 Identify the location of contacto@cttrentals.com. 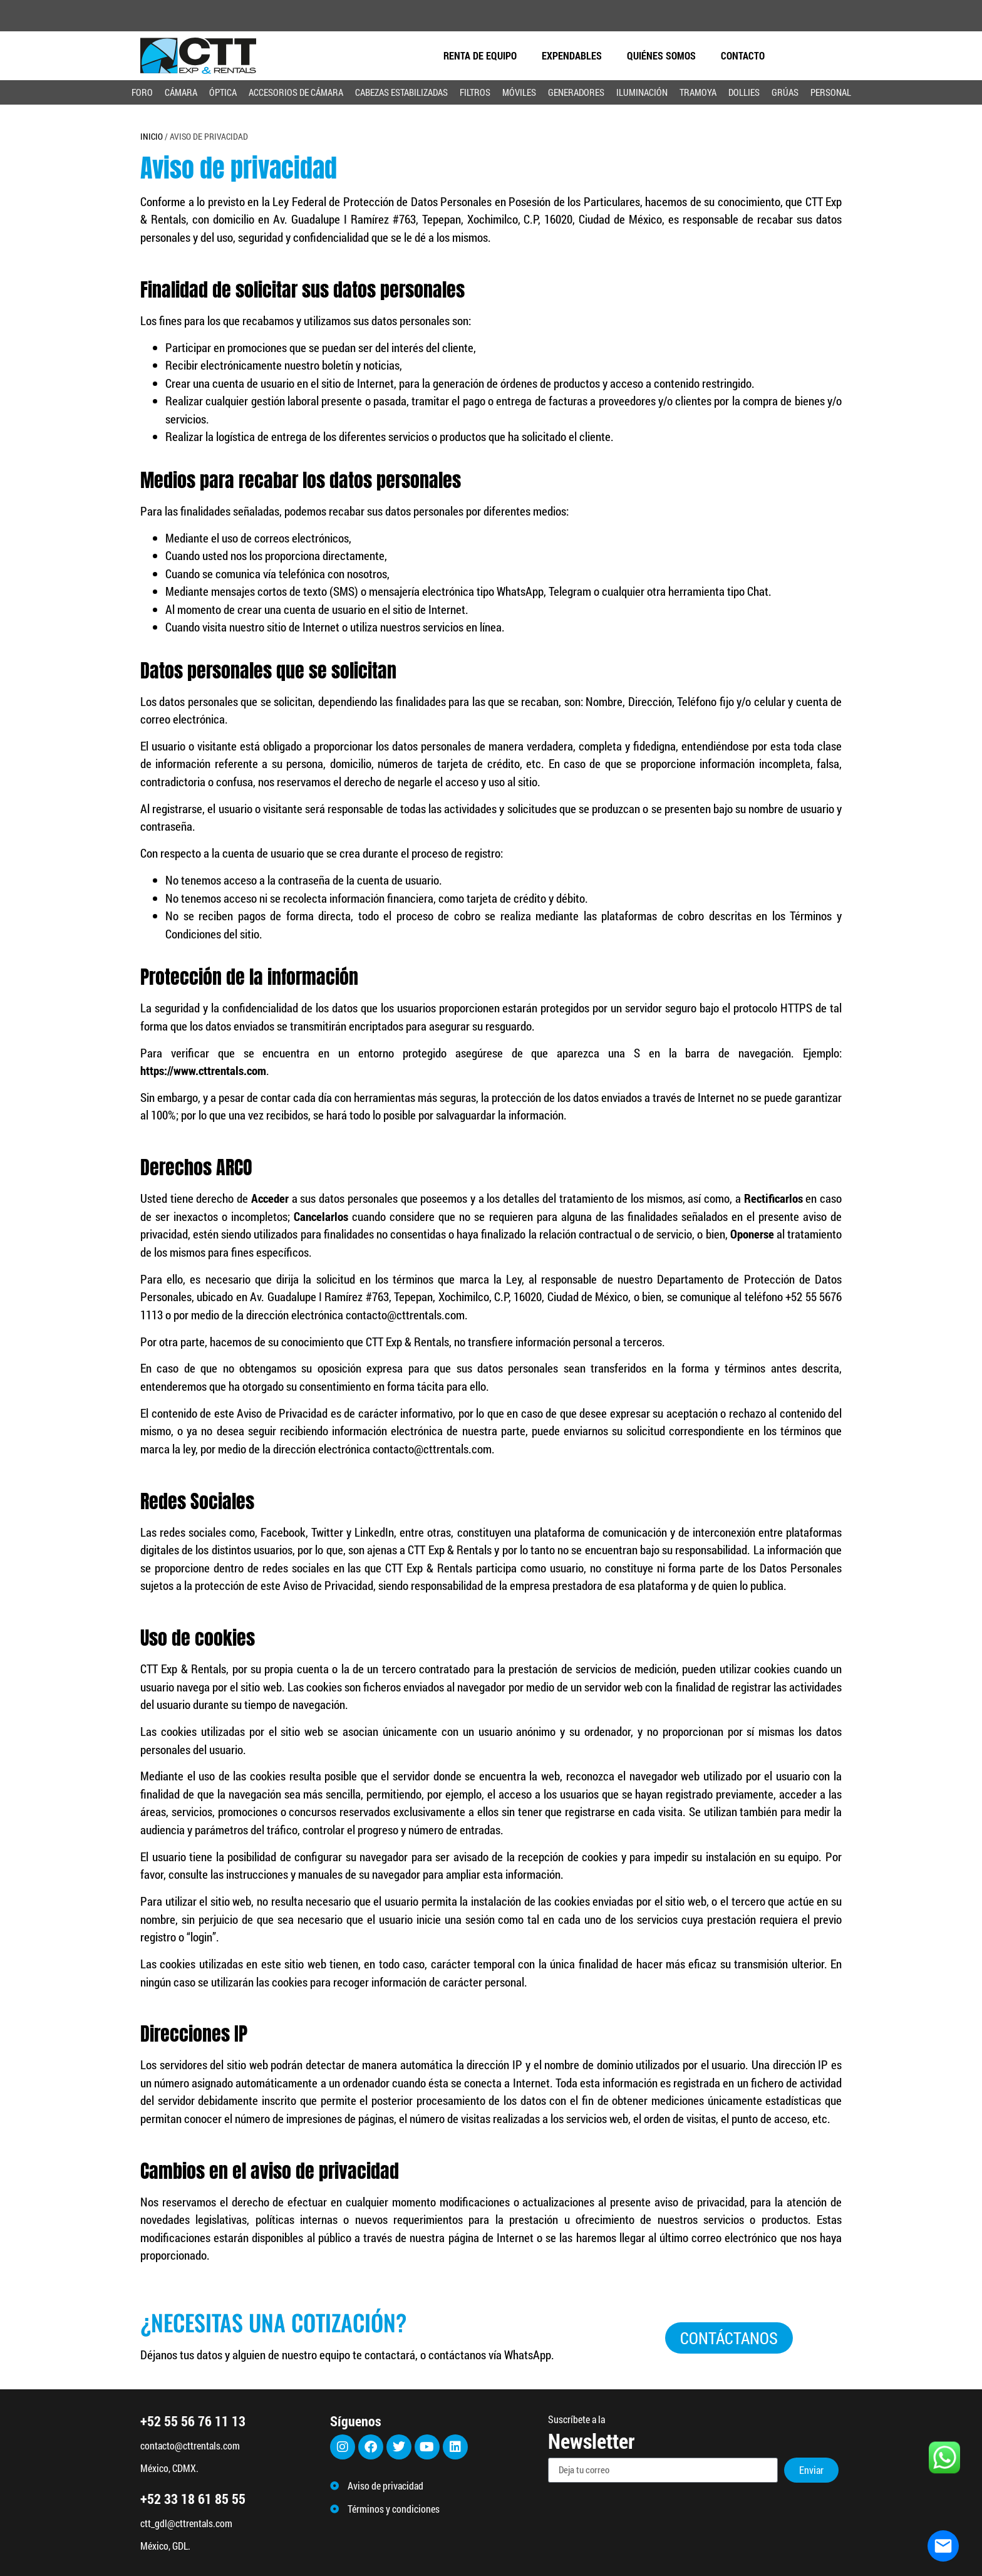
(190, 2445).